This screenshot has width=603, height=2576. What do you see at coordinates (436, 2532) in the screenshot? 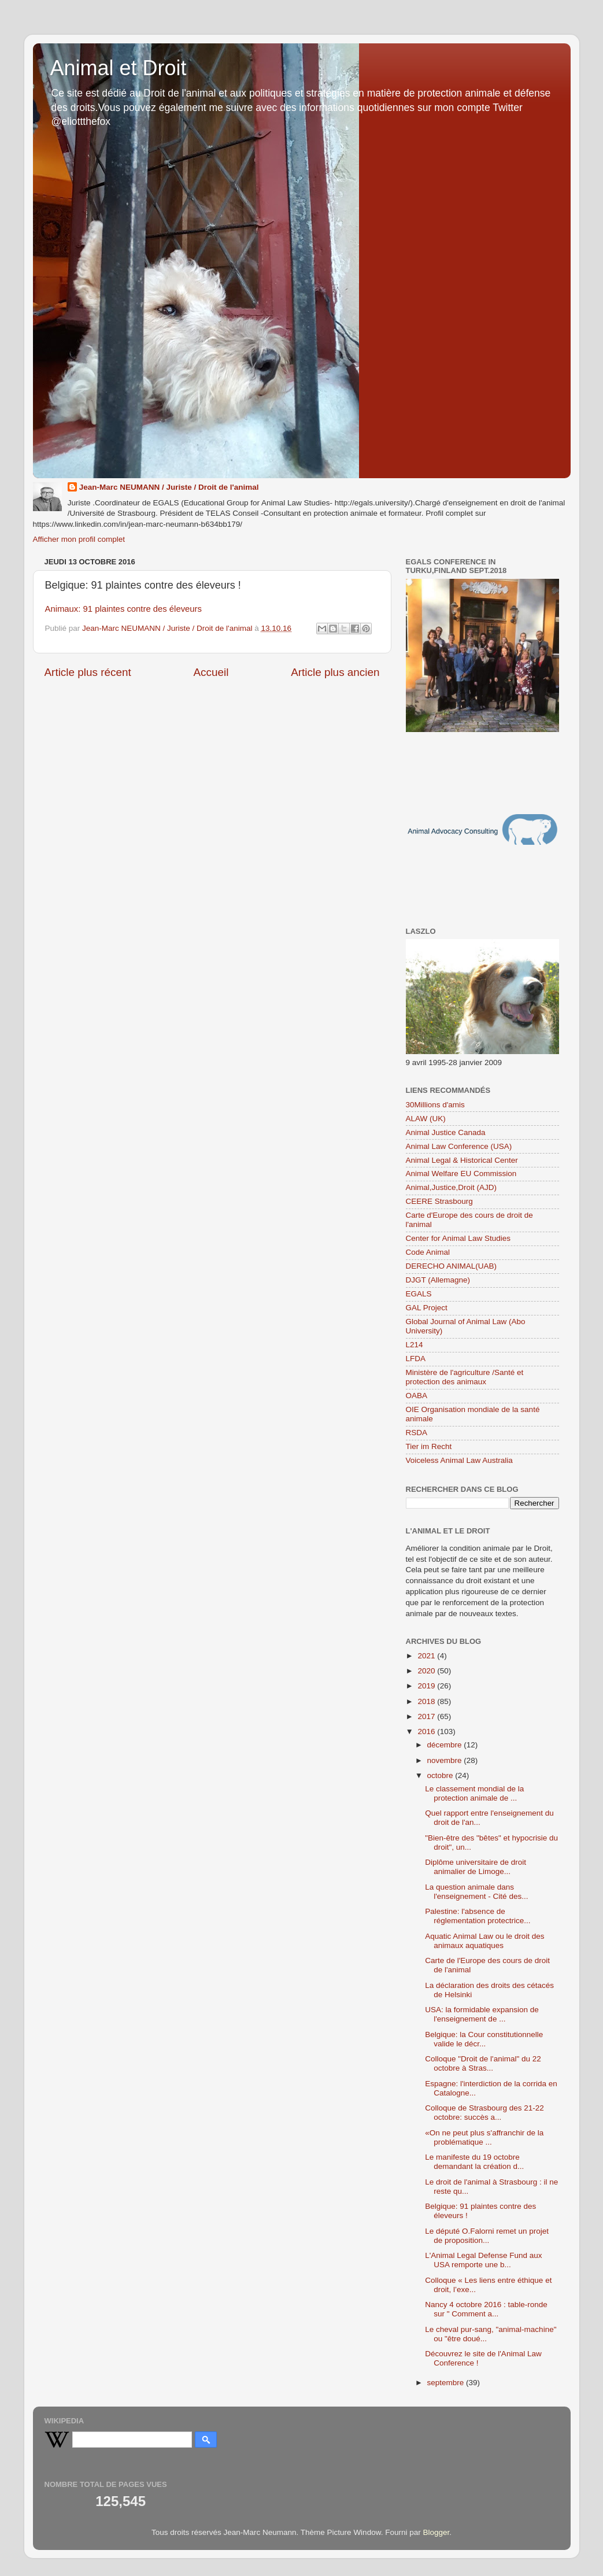
I see `Blogger` at bounding box center [436, 2532].